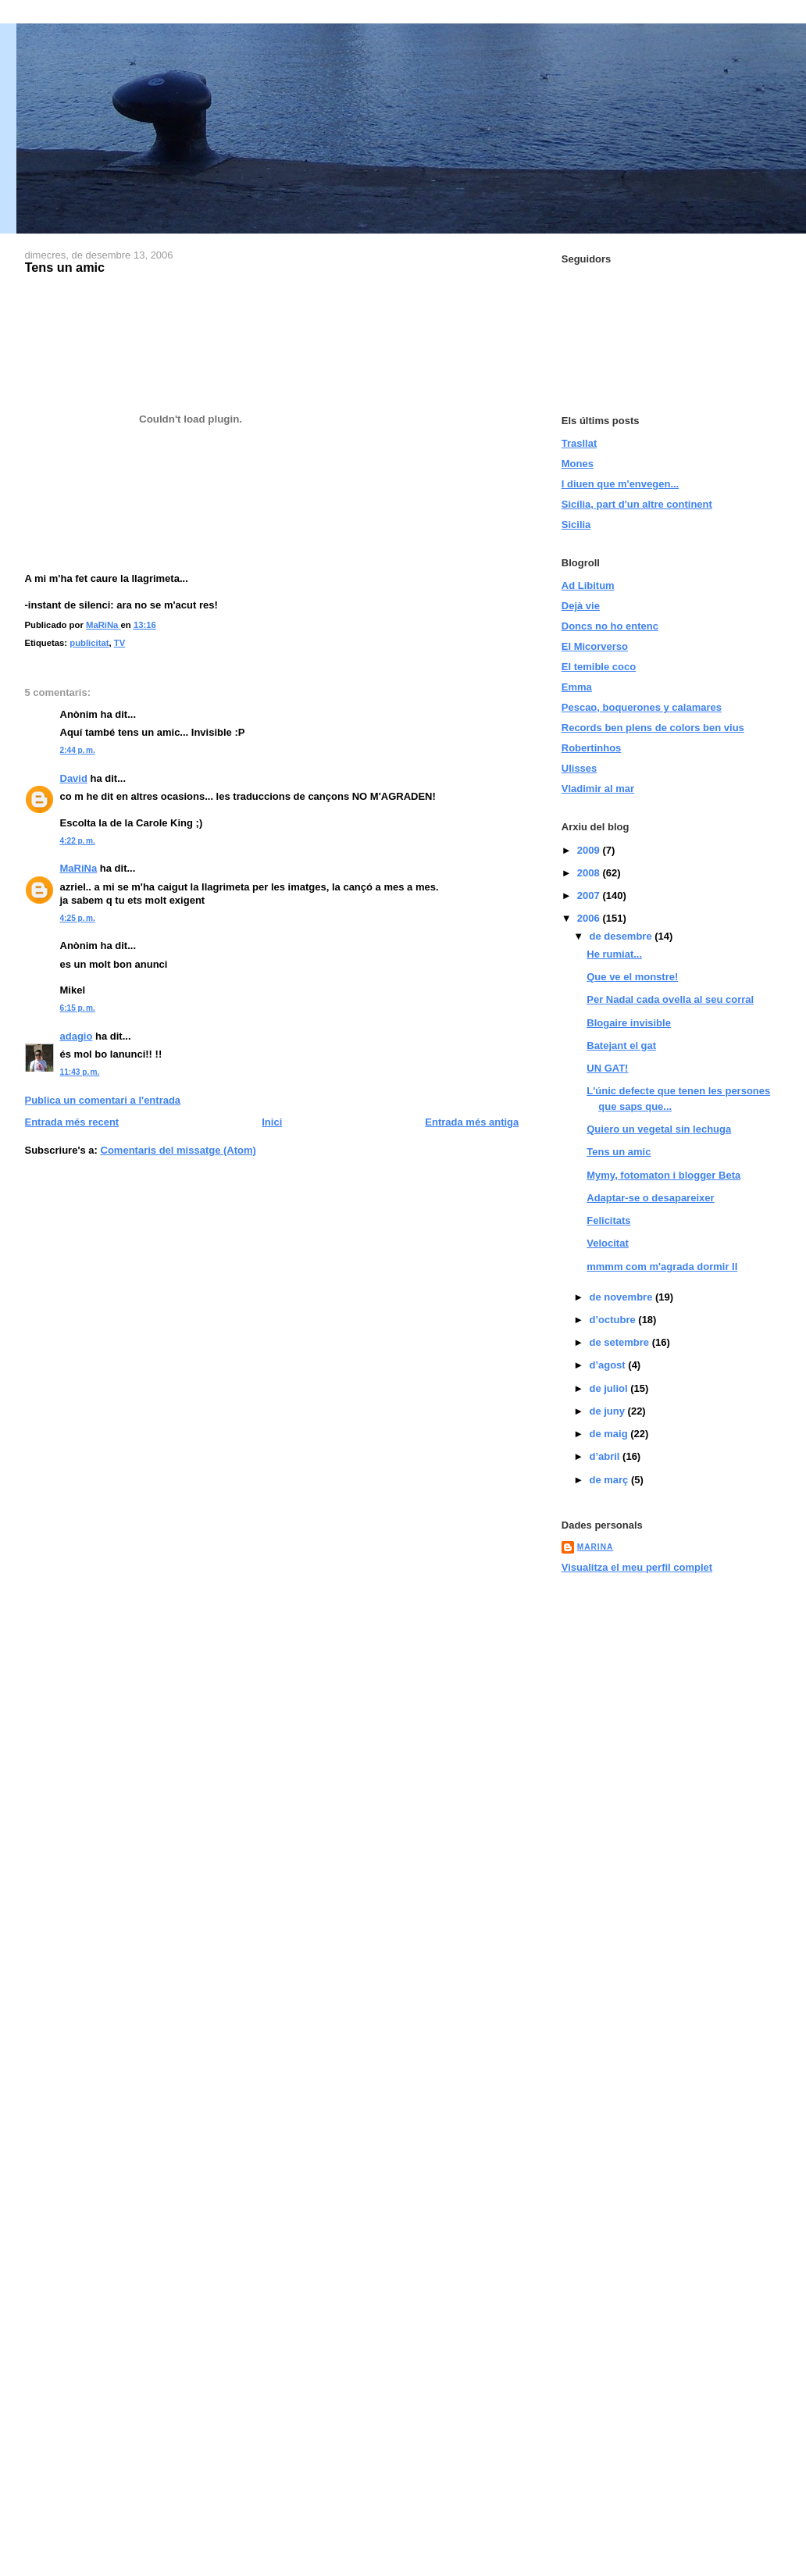 The height and width of the screenshot is (2576, 806). I want to click on Records ben plens de colors ben vius, so click(653, 727).